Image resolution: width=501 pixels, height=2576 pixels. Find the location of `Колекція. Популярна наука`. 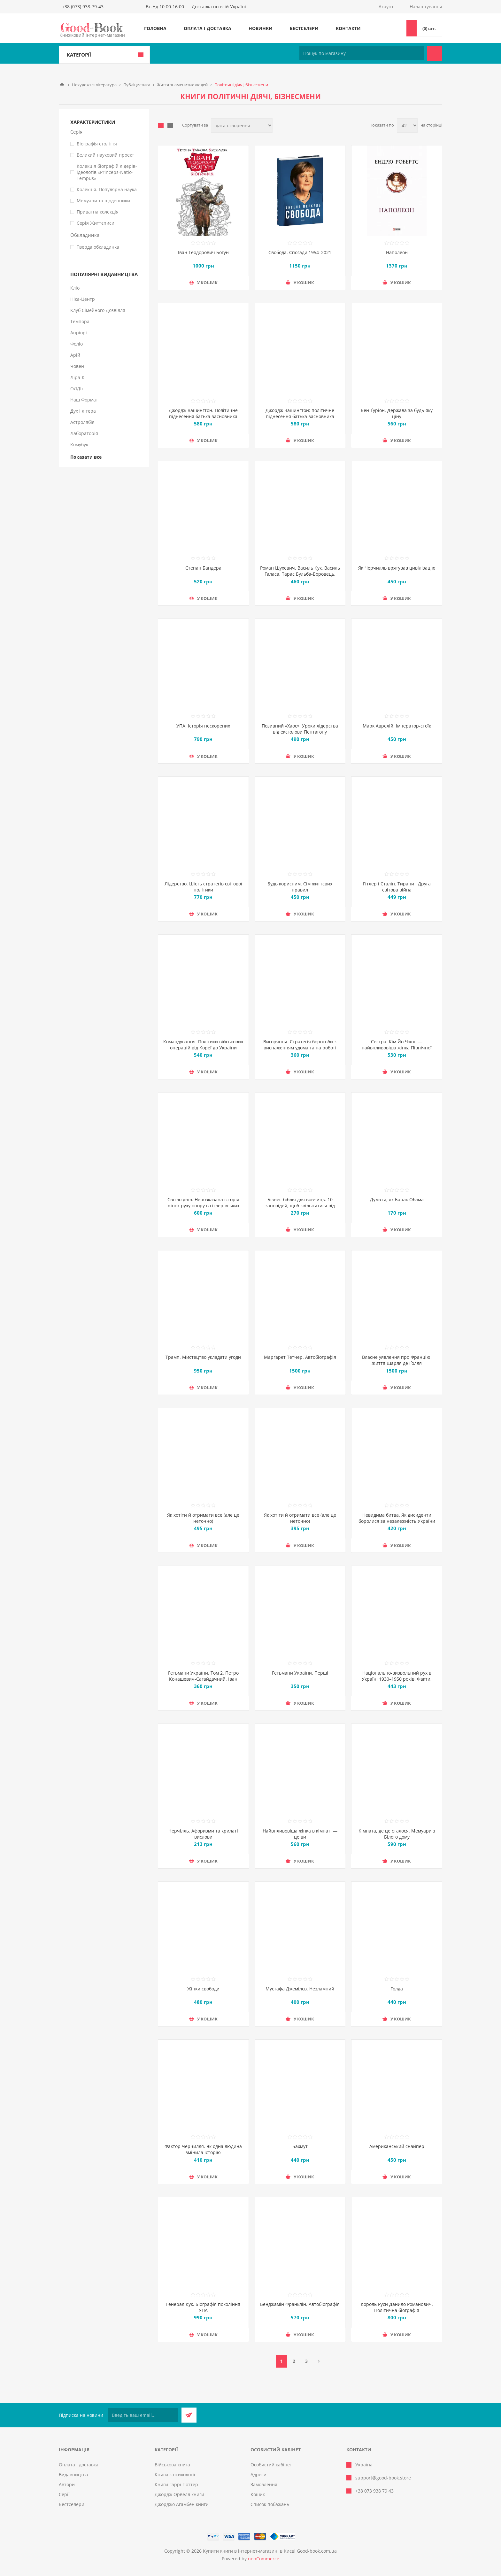

Колекція. Популярна наука is located at coordinates (107, 189).